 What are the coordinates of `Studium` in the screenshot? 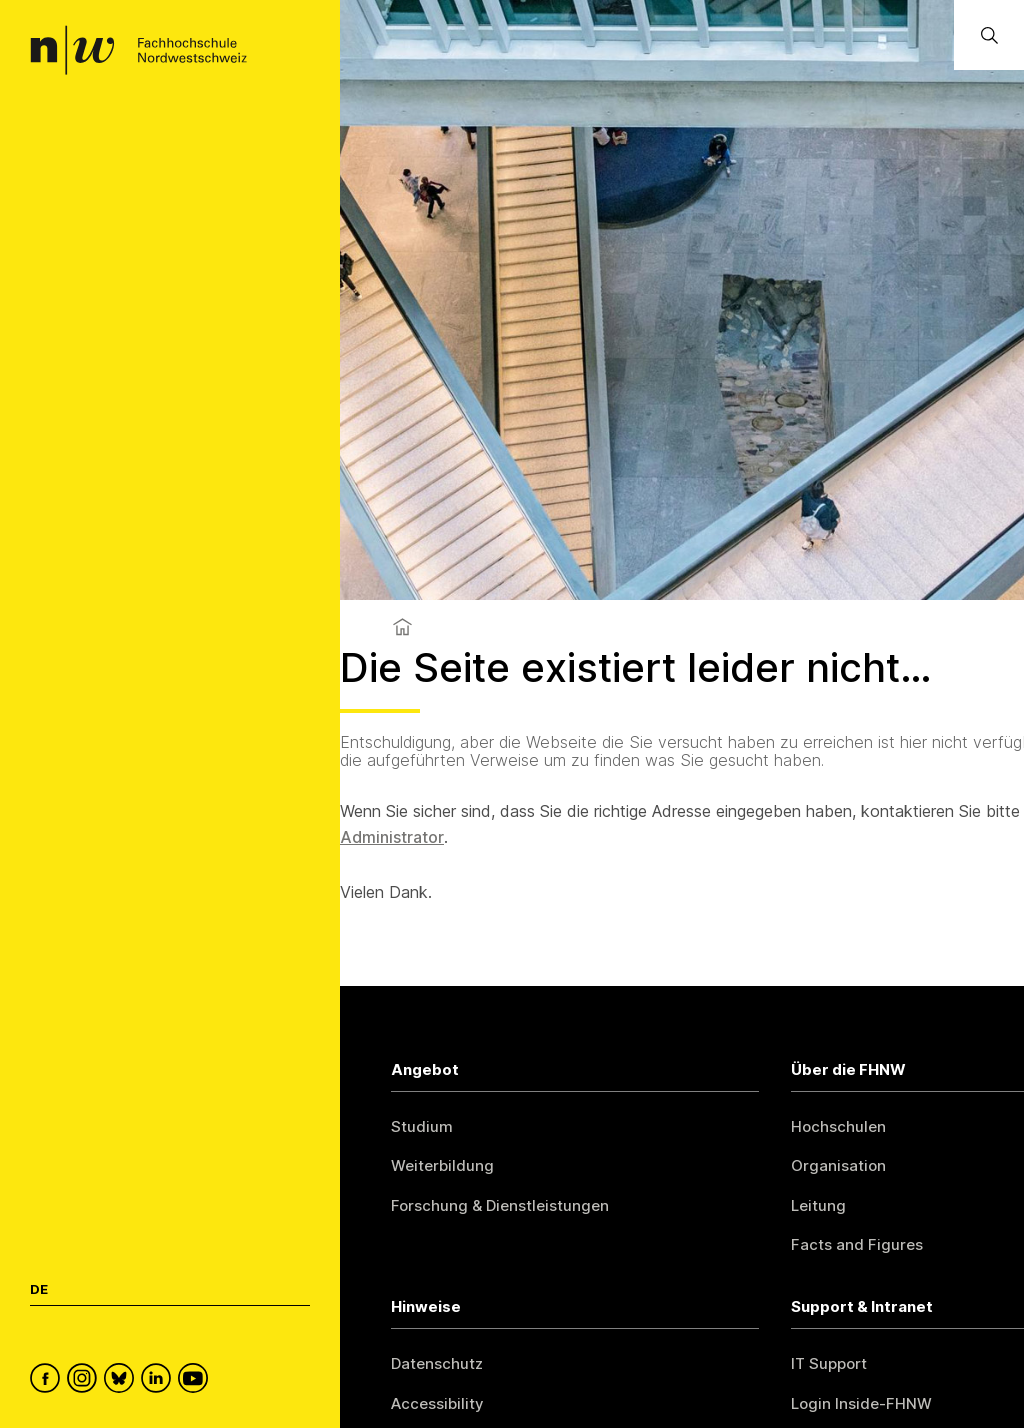 It's located at (422, 1126).